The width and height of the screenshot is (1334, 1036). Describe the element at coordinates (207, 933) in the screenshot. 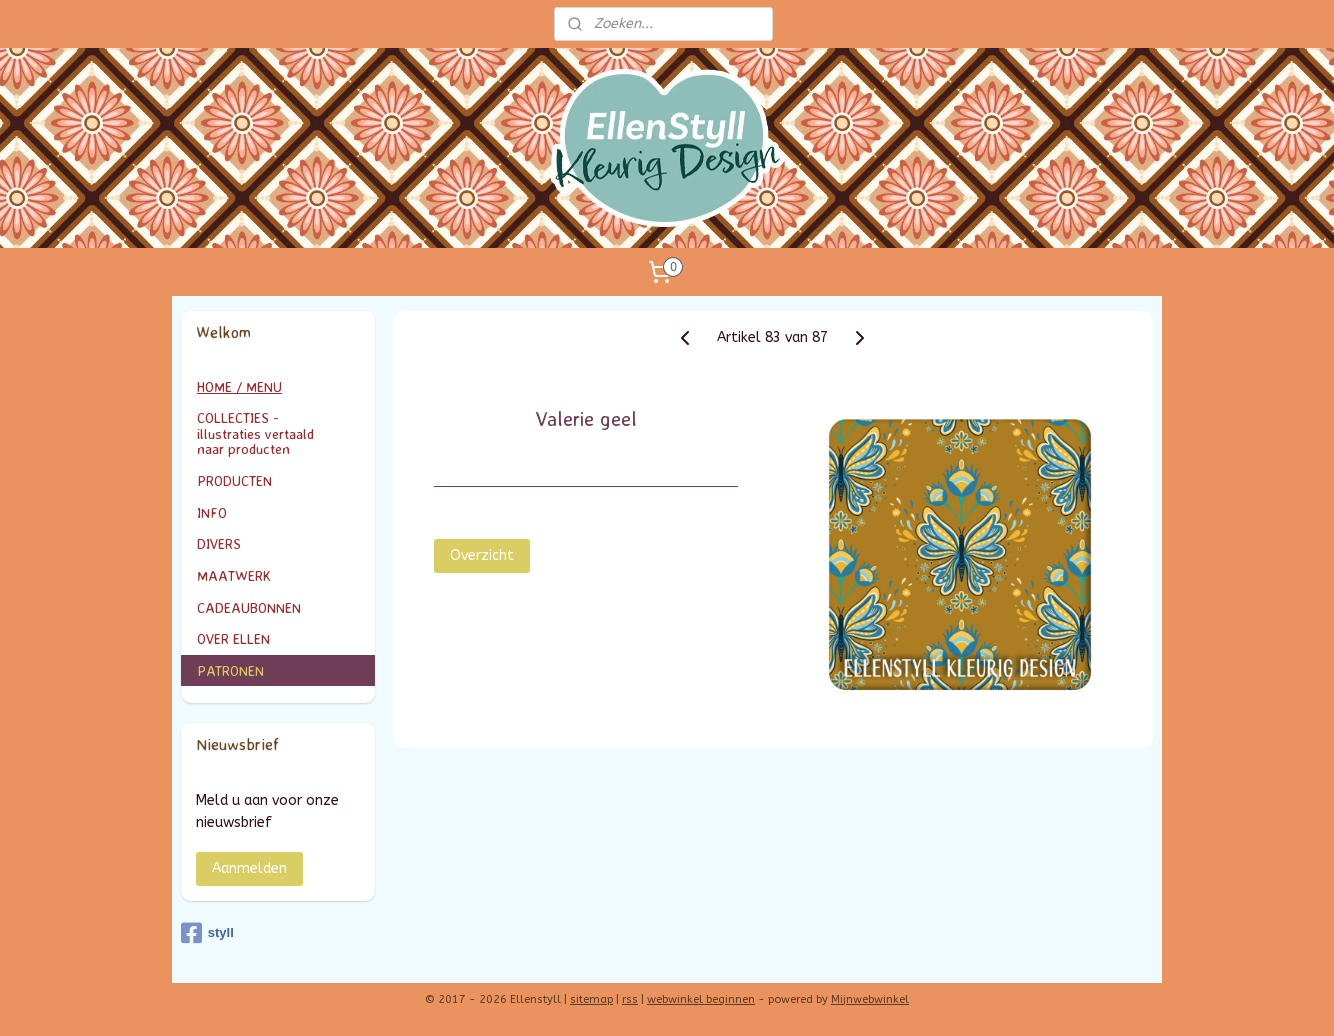

I see `styll` at that location.